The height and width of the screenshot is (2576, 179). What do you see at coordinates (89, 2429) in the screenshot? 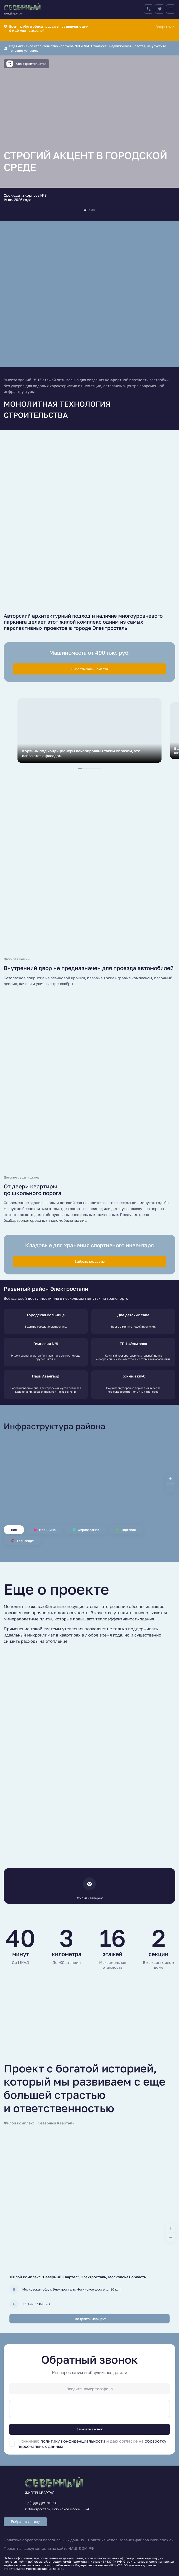
I see `Заказать звонок` at bounding box center [89, 2429].